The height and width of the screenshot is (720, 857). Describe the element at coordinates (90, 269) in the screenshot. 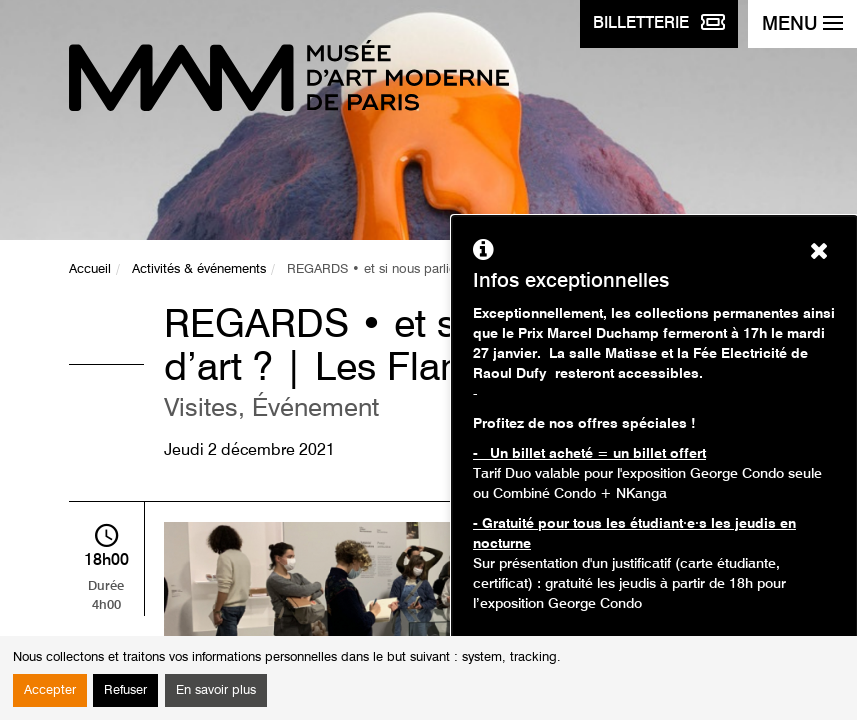

I see `Accueil` at that location.